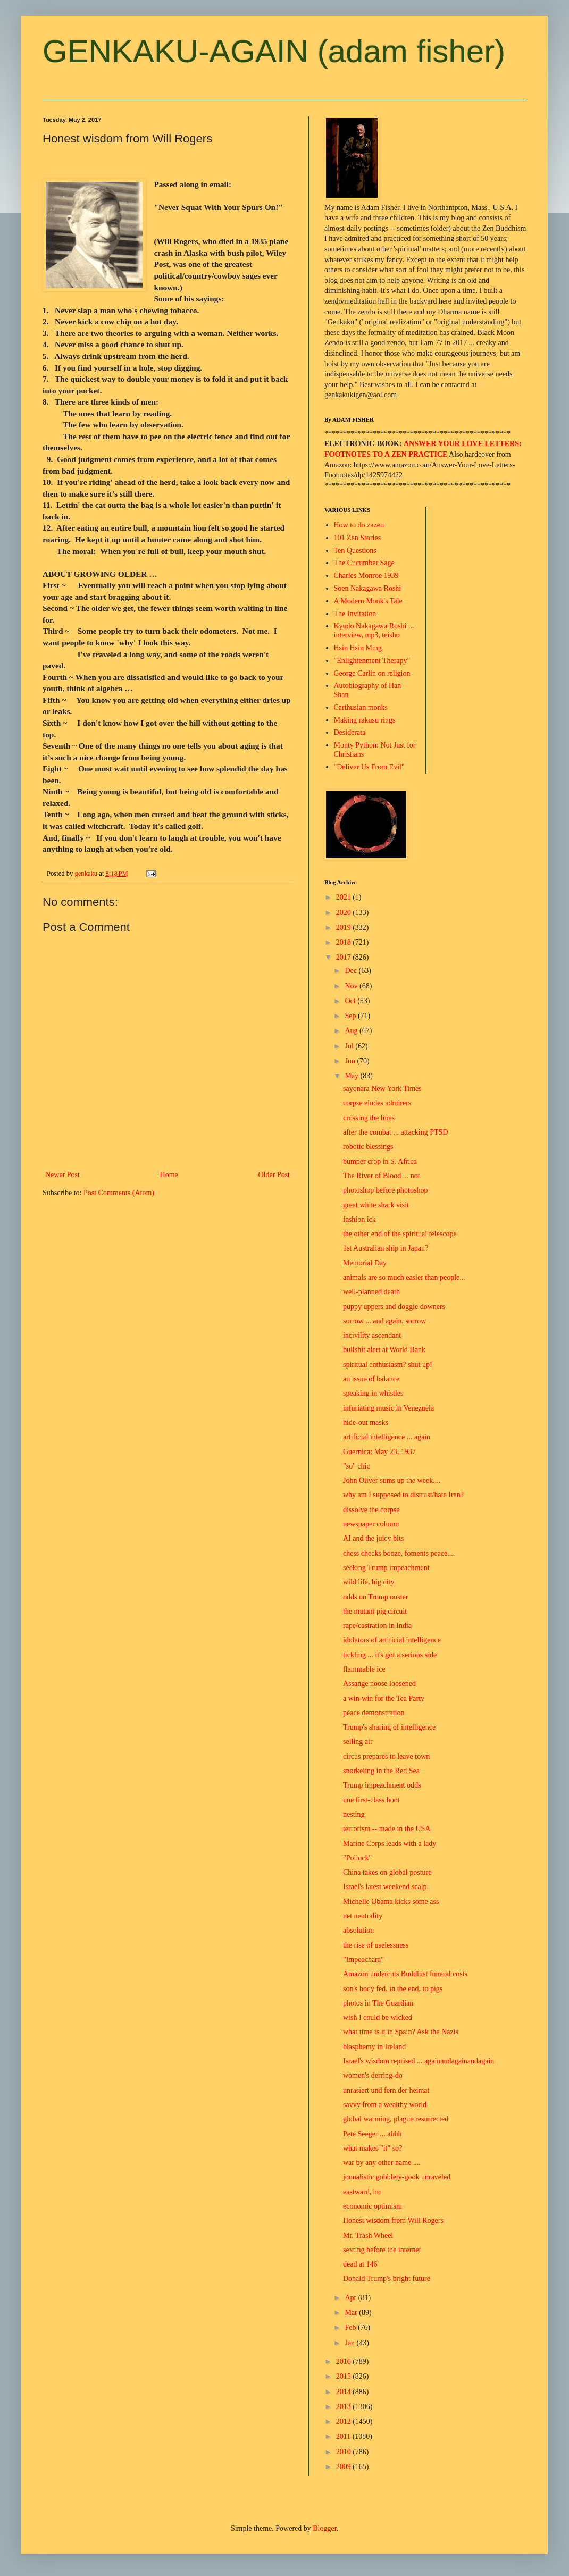 The height and width of the screenshot is (2576, 569). I want to click on AI and the juicy bits, so click(373, 1538).